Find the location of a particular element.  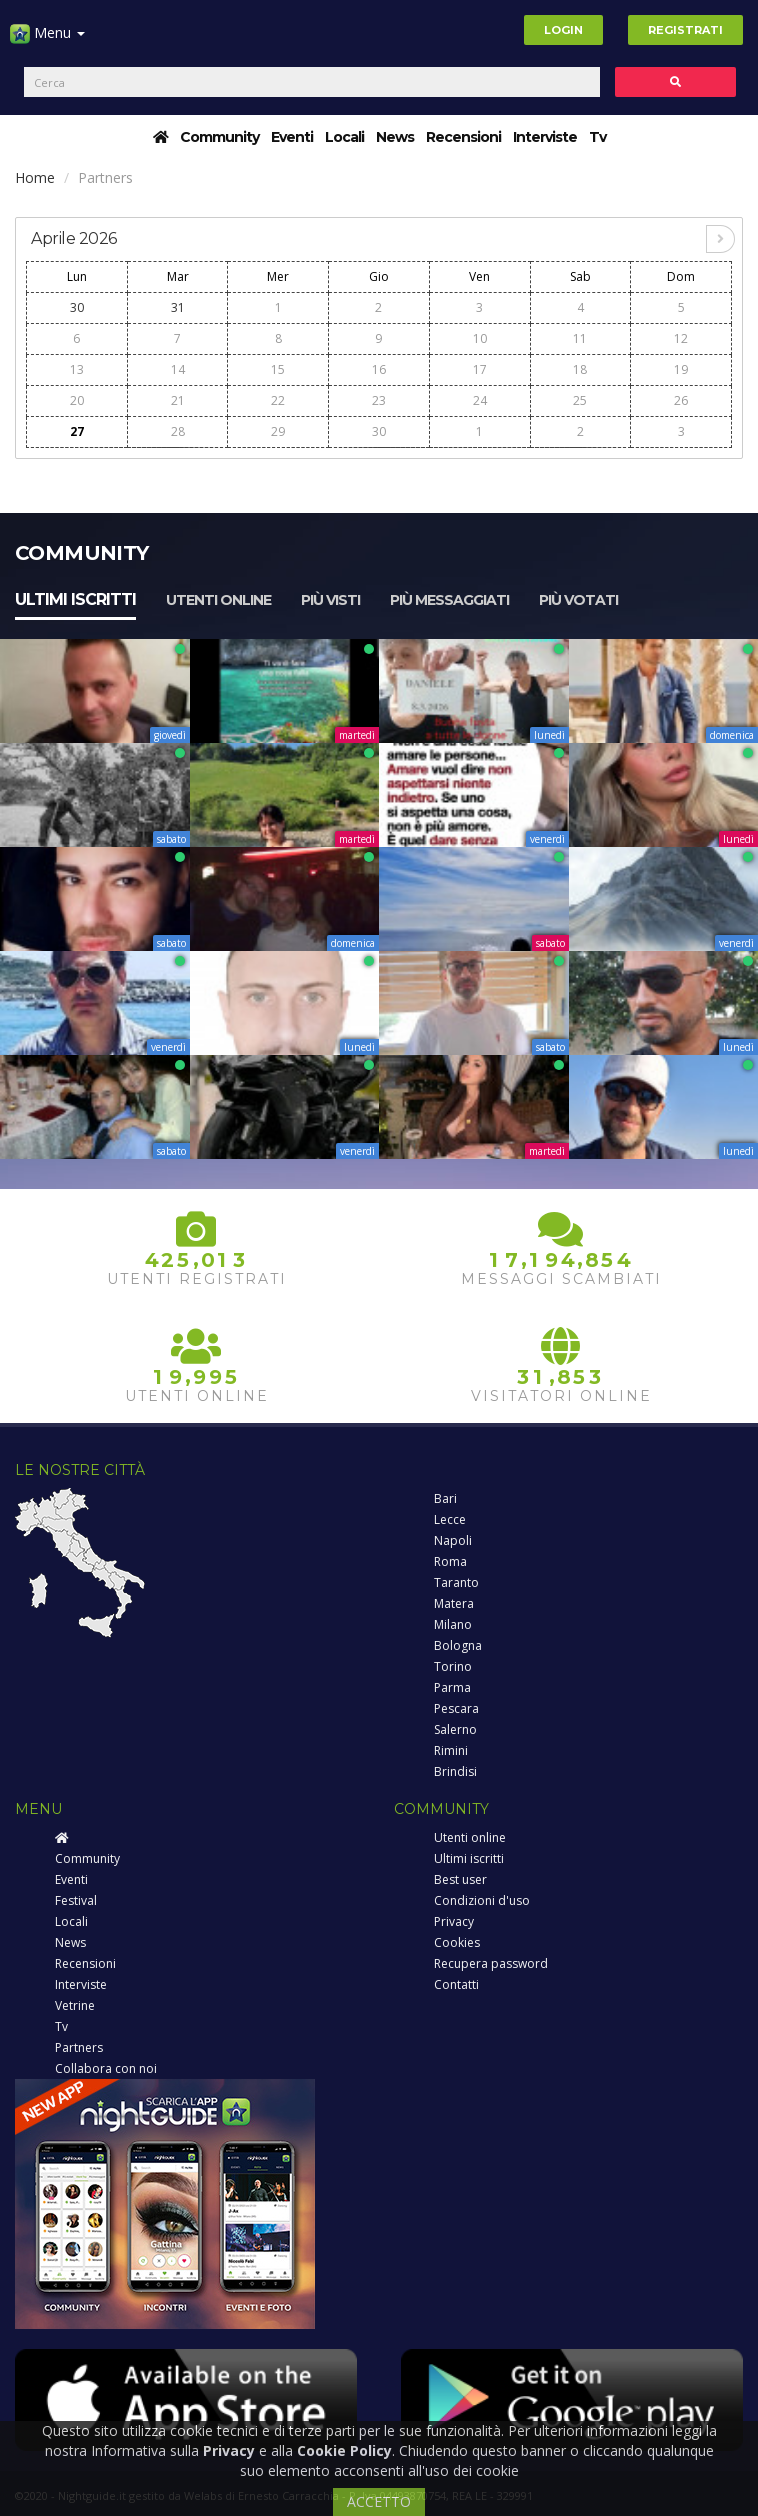

22 is located at coordinates (278, 400).